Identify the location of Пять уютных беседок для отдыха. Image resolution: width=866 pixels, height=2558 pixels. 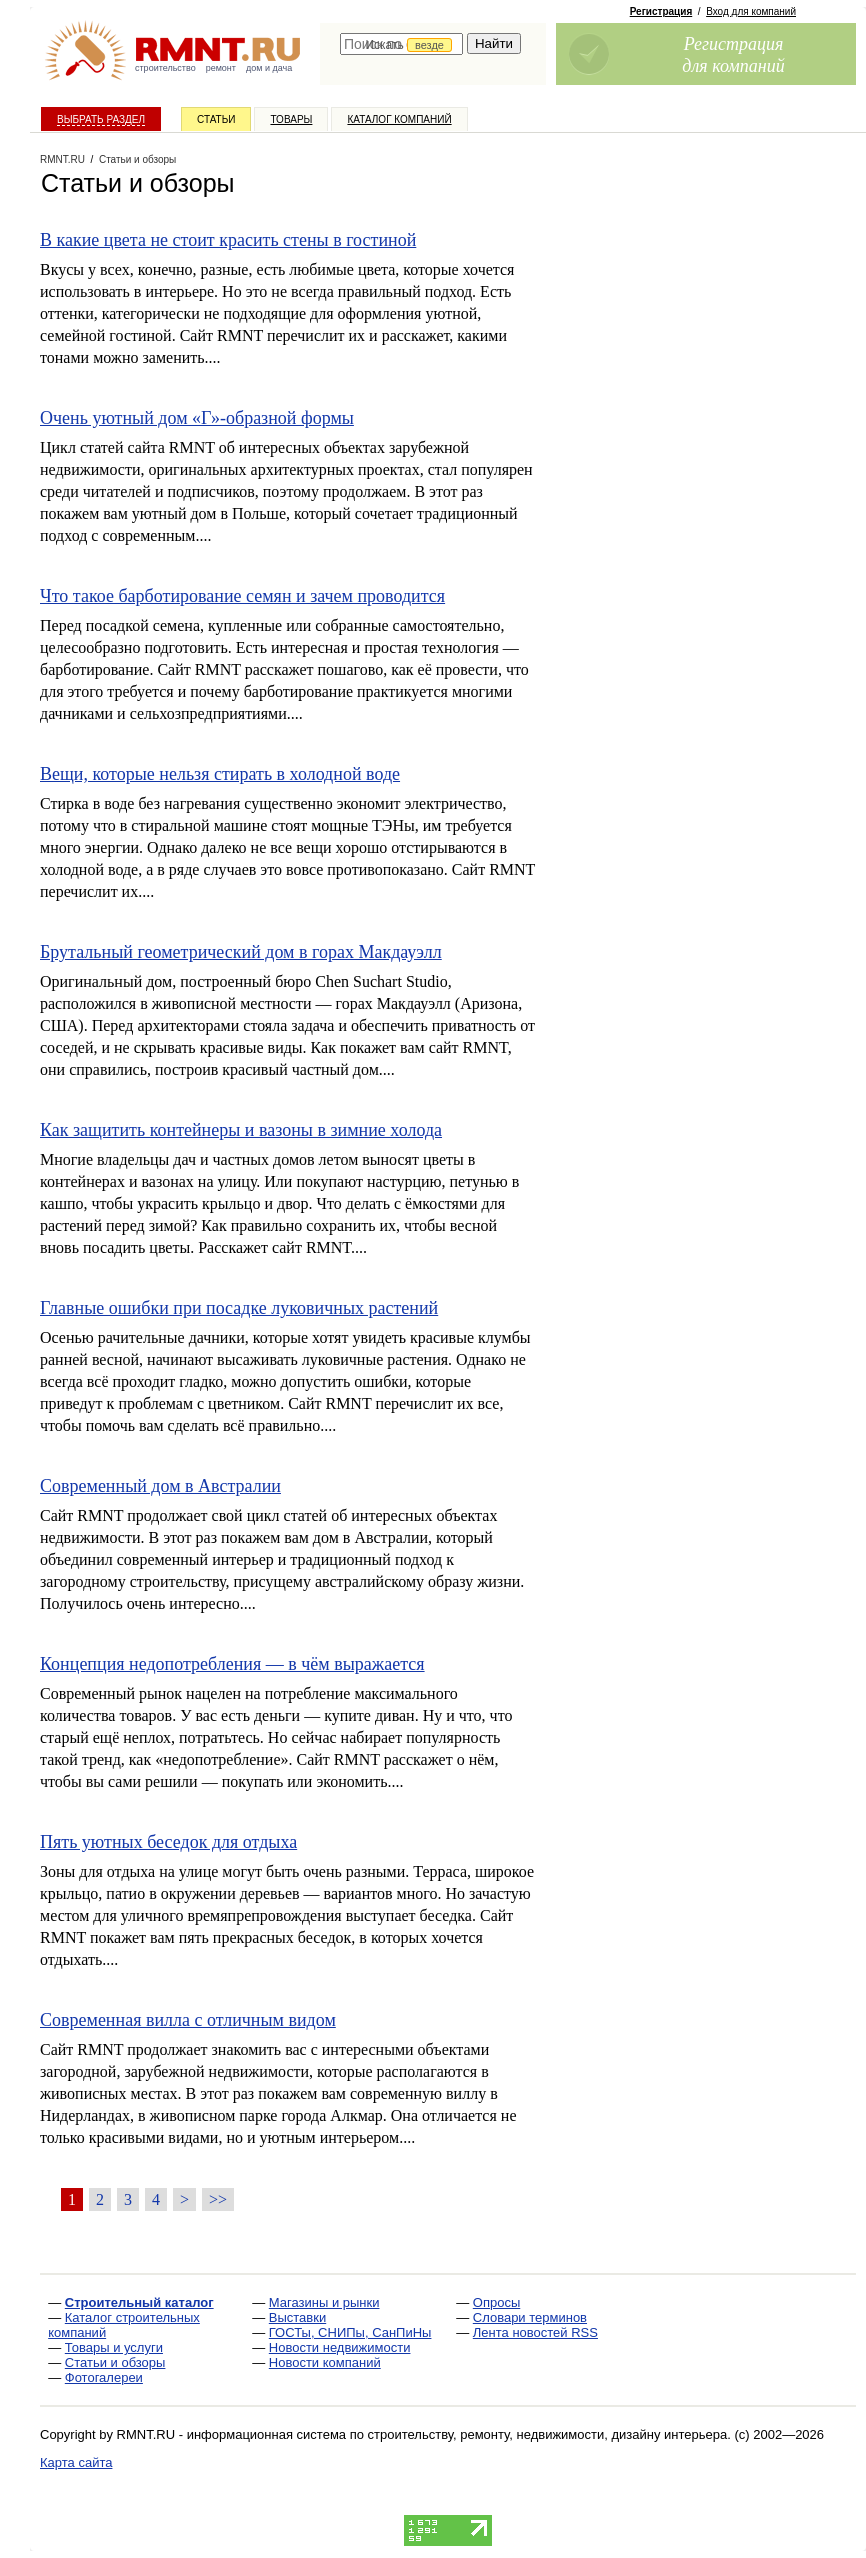
(168, 1842).